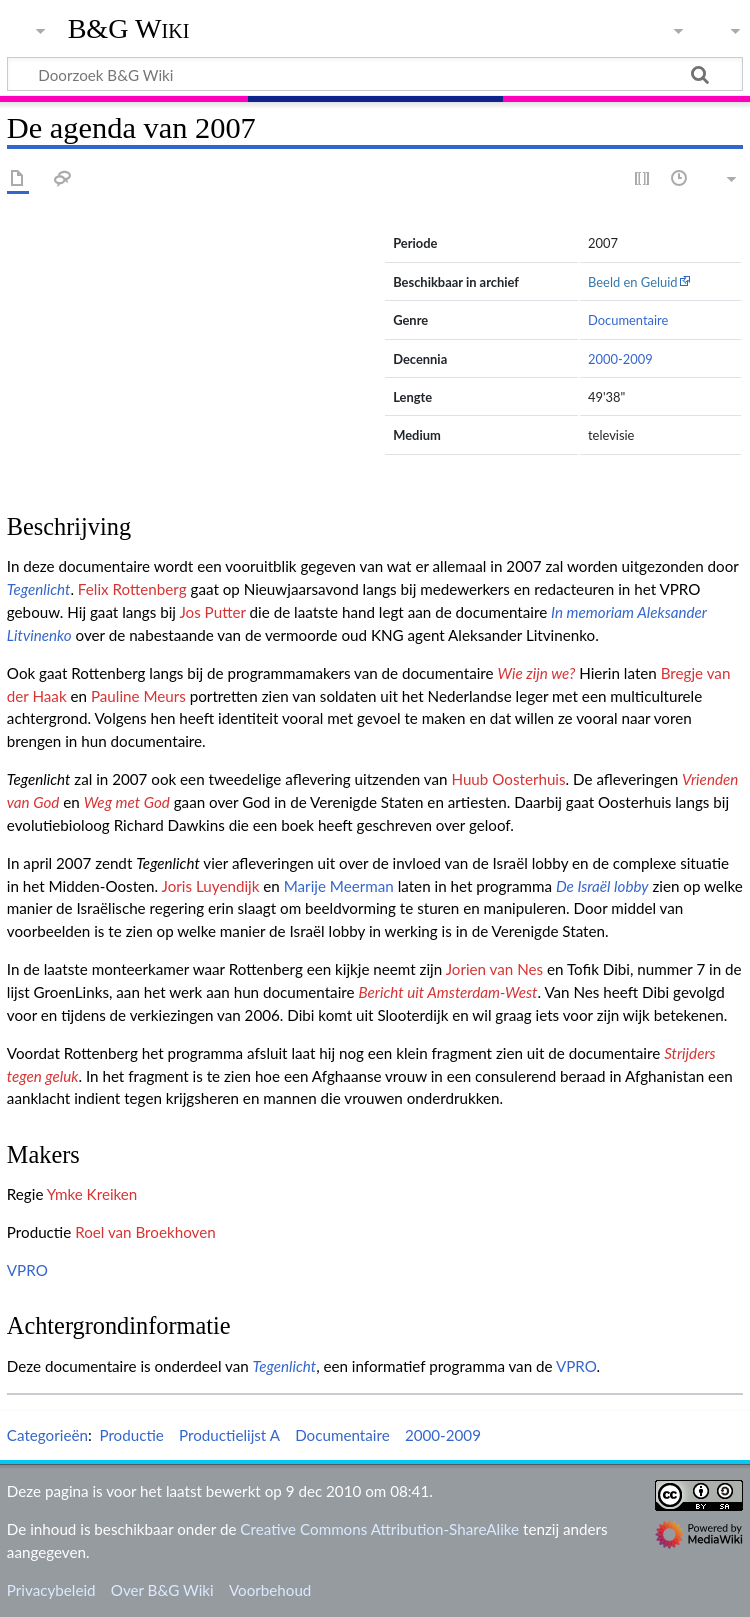 The width and height of the screenshot is (750, 1617). What do you see at coordinates (494, 969) in the screenshot?
I see `Jorien van Nes` at bounding box center [494, 969].